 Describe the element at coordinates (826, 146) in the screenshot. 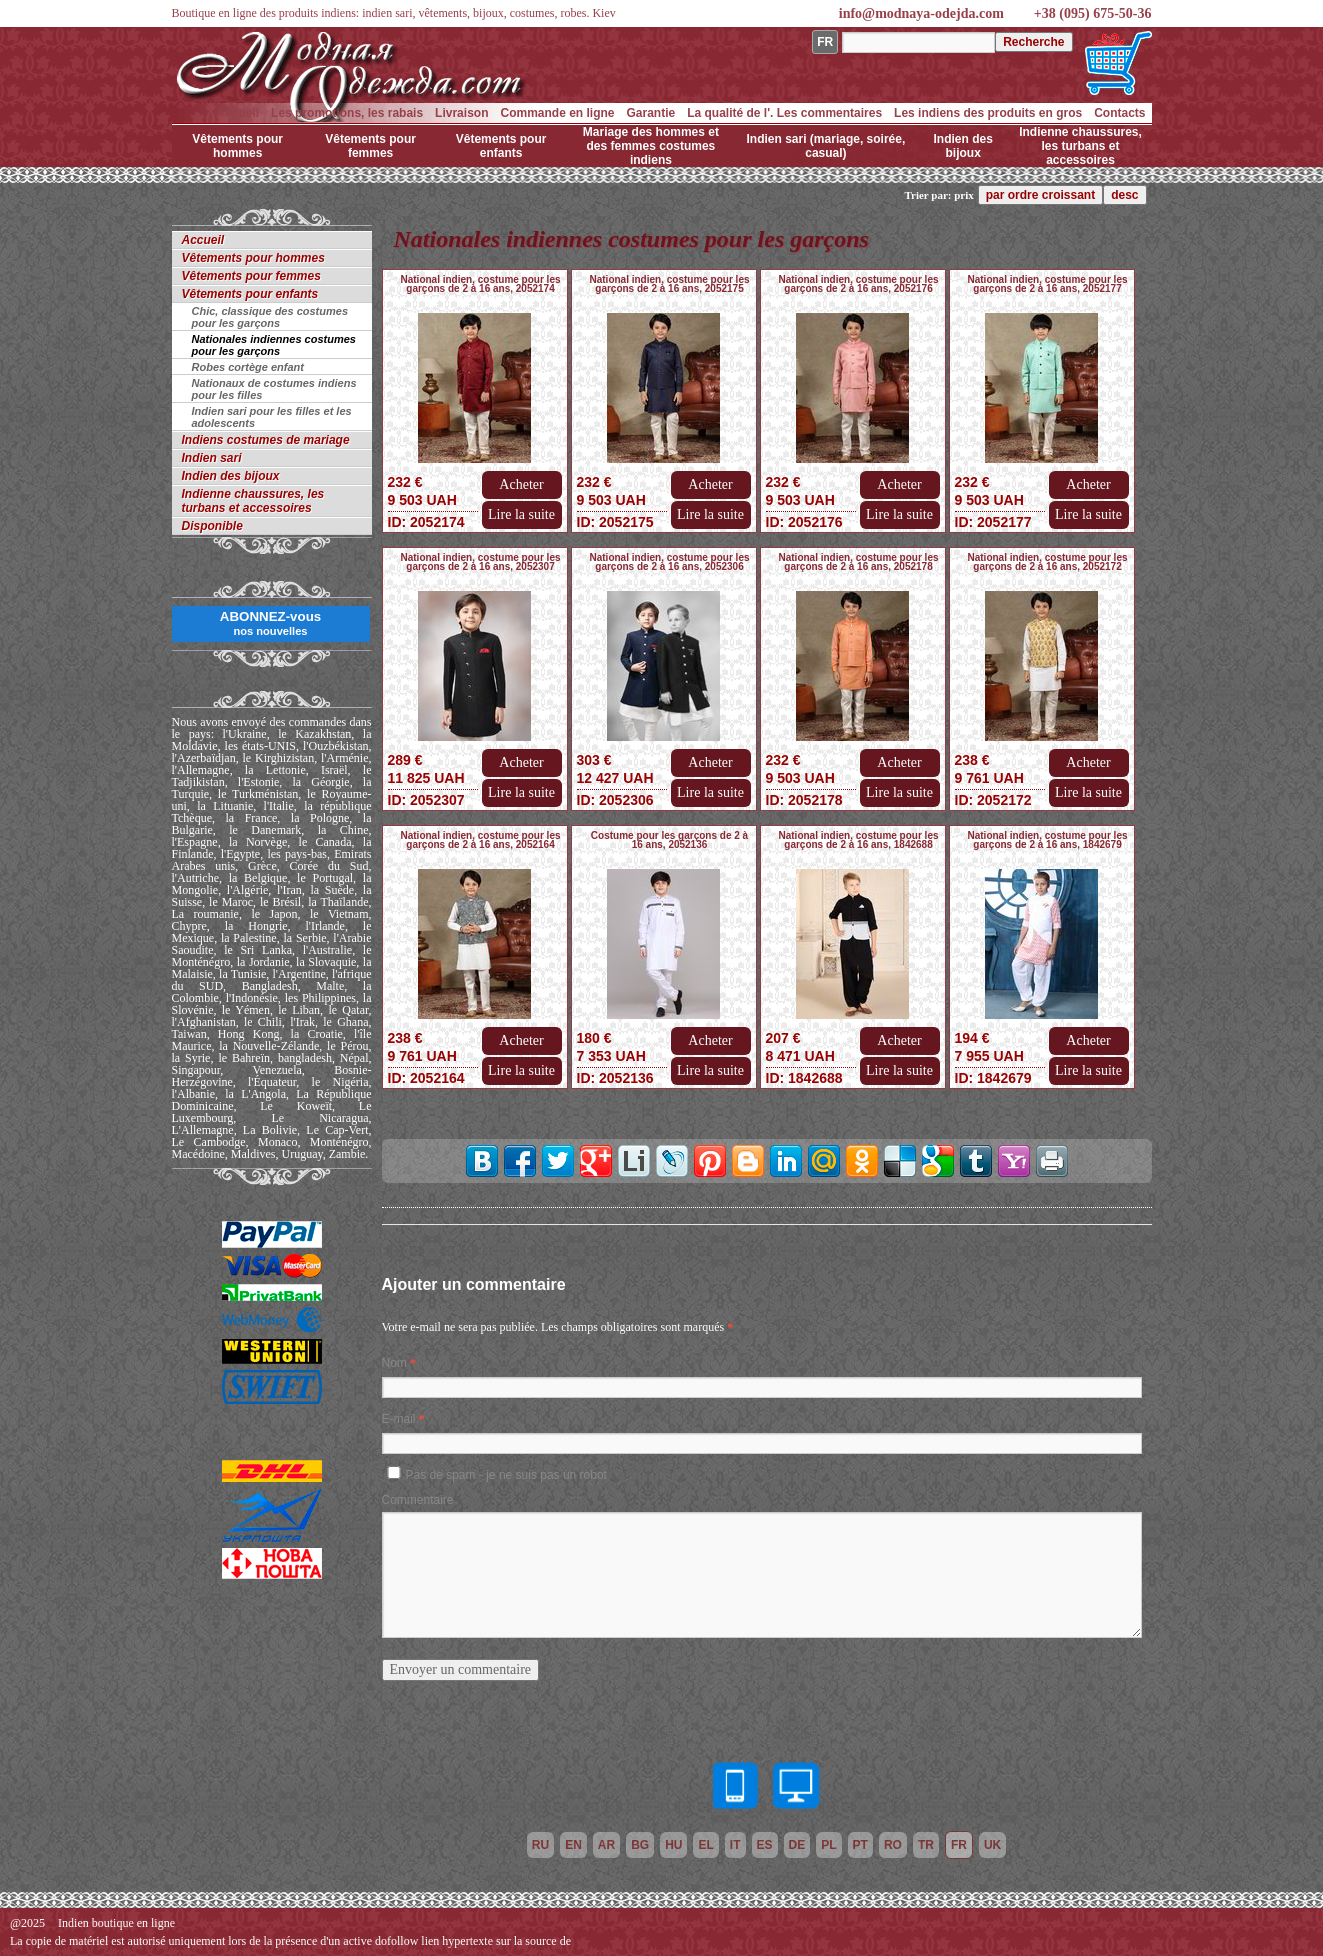

I see `Indien sari (mariage, soirée, casual)` at that location.